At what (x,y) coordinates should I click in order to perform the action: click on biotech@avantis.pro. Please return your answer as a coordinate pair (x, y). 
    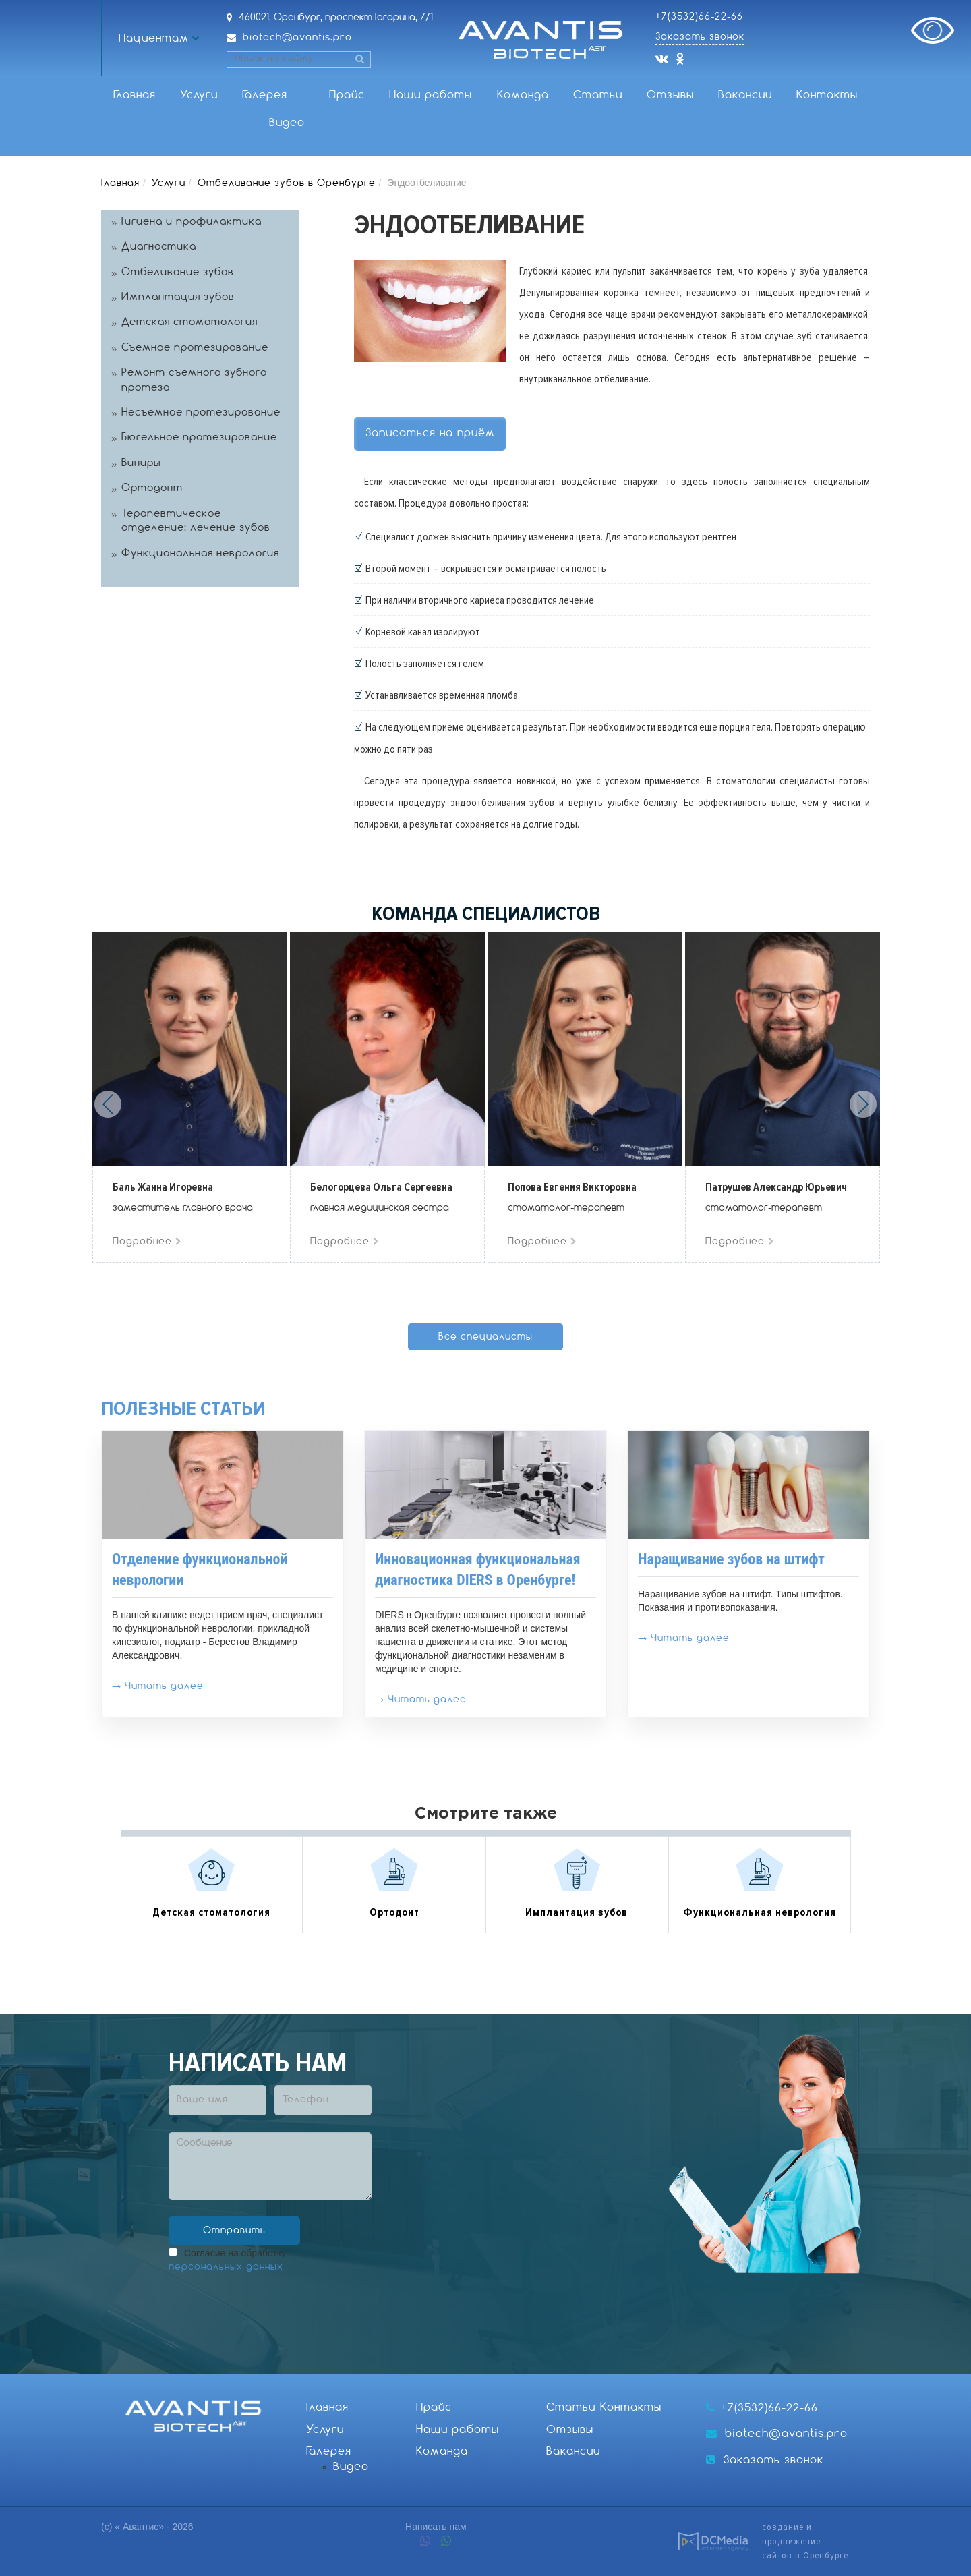
    Looking at the image, I should click on (297, 37).